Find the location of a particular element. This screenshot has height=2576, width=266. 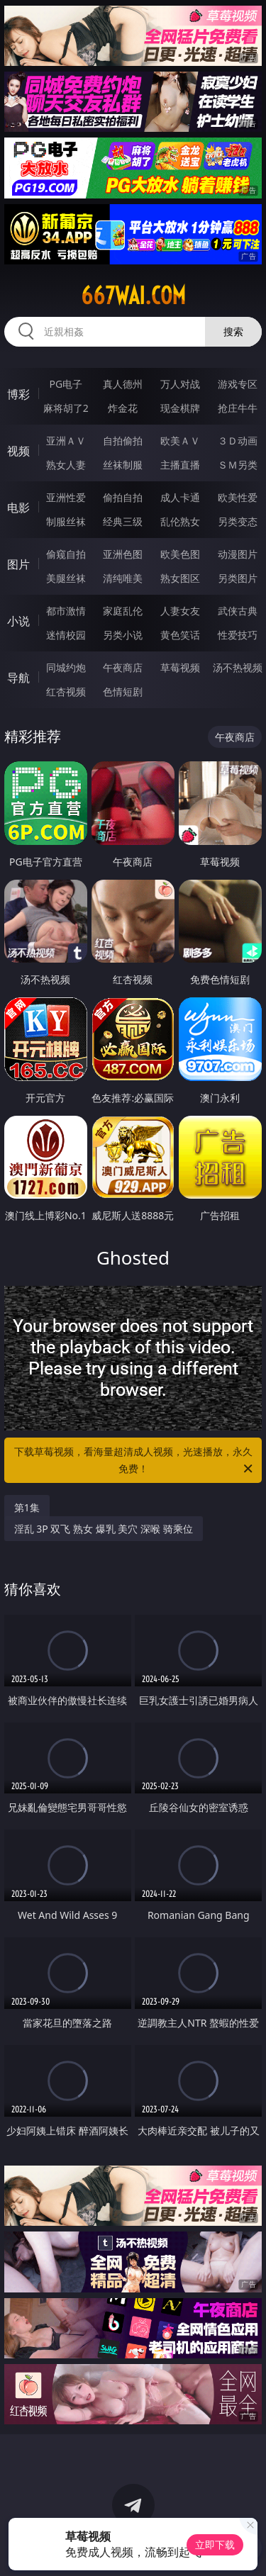

欧美性爱 is located at coordinates (237, 497).